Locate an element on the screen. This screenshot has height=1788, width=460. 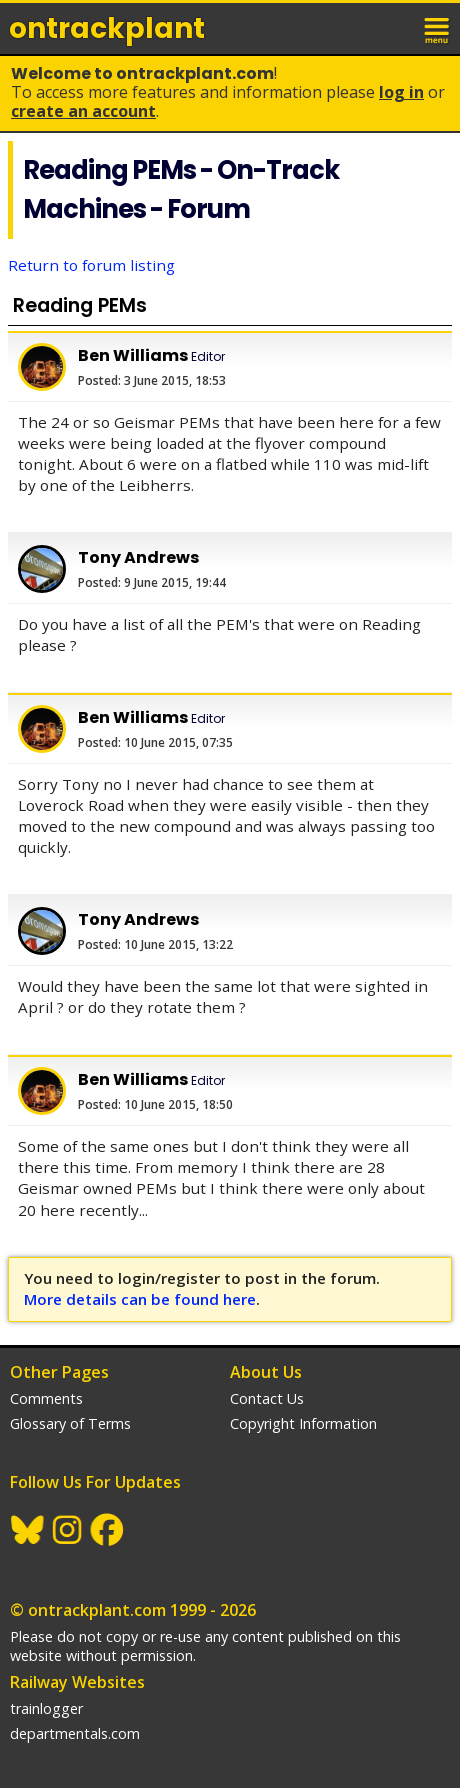
Contact Us is located at coordinates (267, 1398).